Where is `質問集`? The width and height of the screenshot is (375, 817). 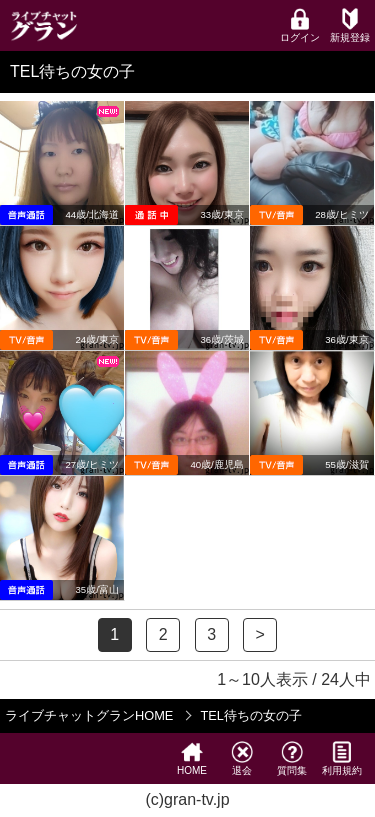 質問集 is located at coordinates (292, 758).